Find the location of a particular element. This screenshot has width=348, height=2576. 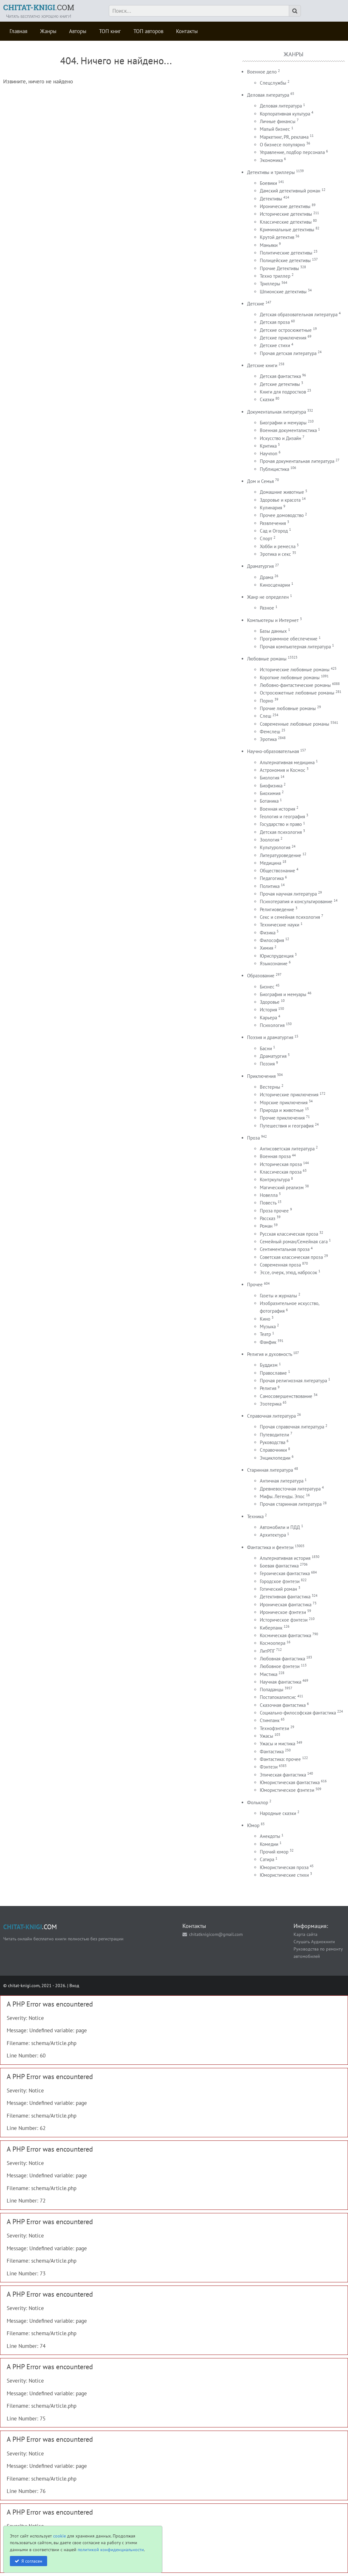

Бизнес is located at coordinates (267, 987).